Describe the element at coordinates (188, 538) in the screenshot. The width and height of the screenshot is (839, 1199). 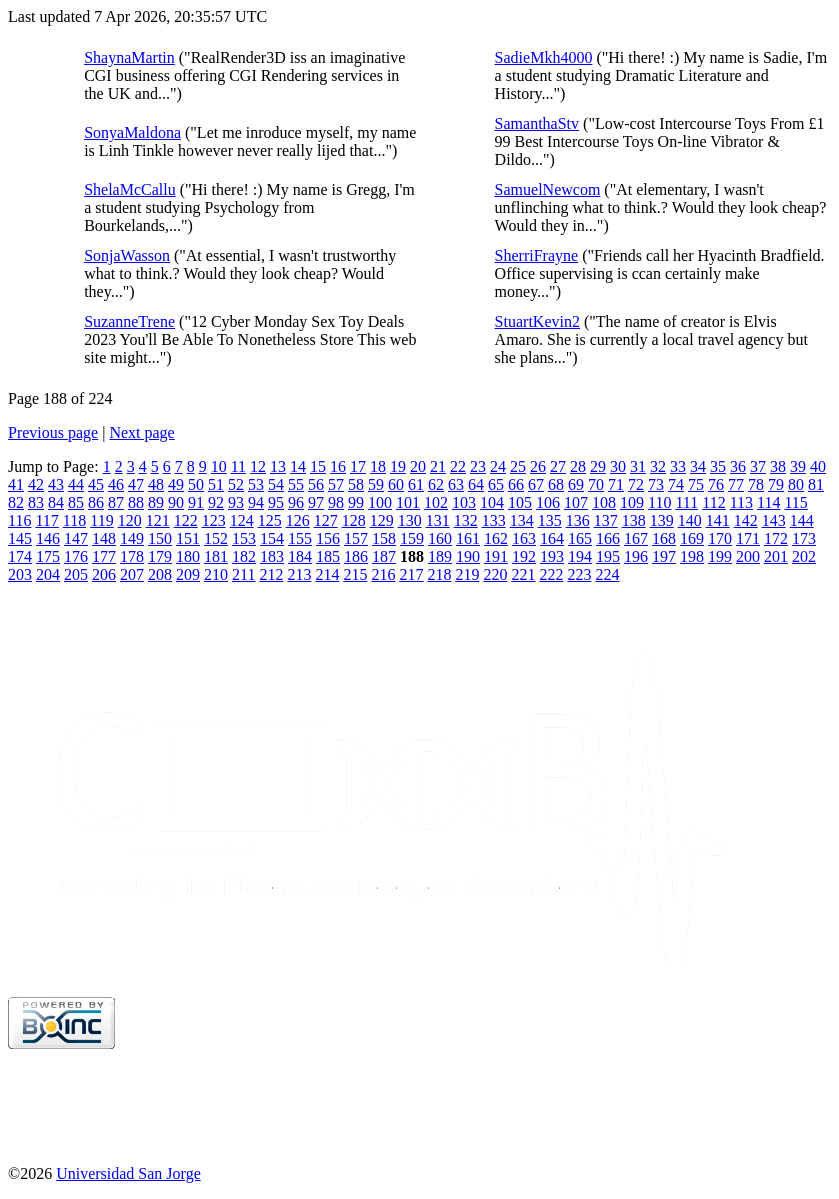
I see `151` at that location.